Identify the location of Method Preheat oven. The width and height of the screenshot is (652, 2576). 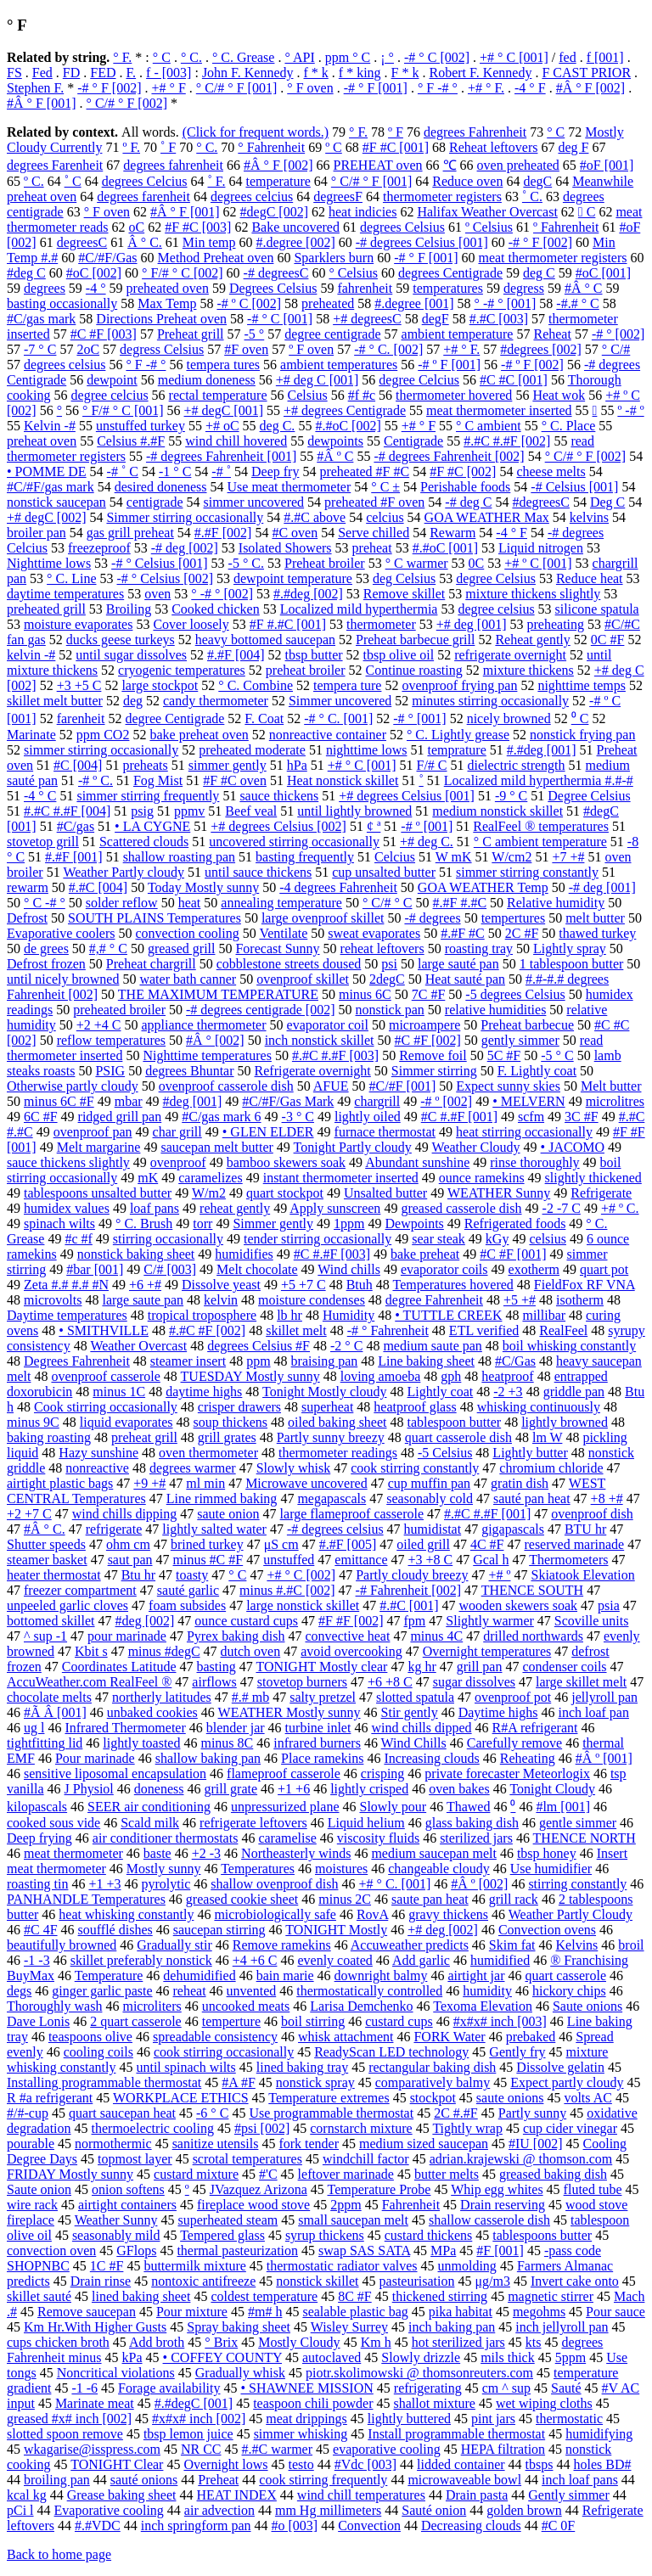
(216, 257).